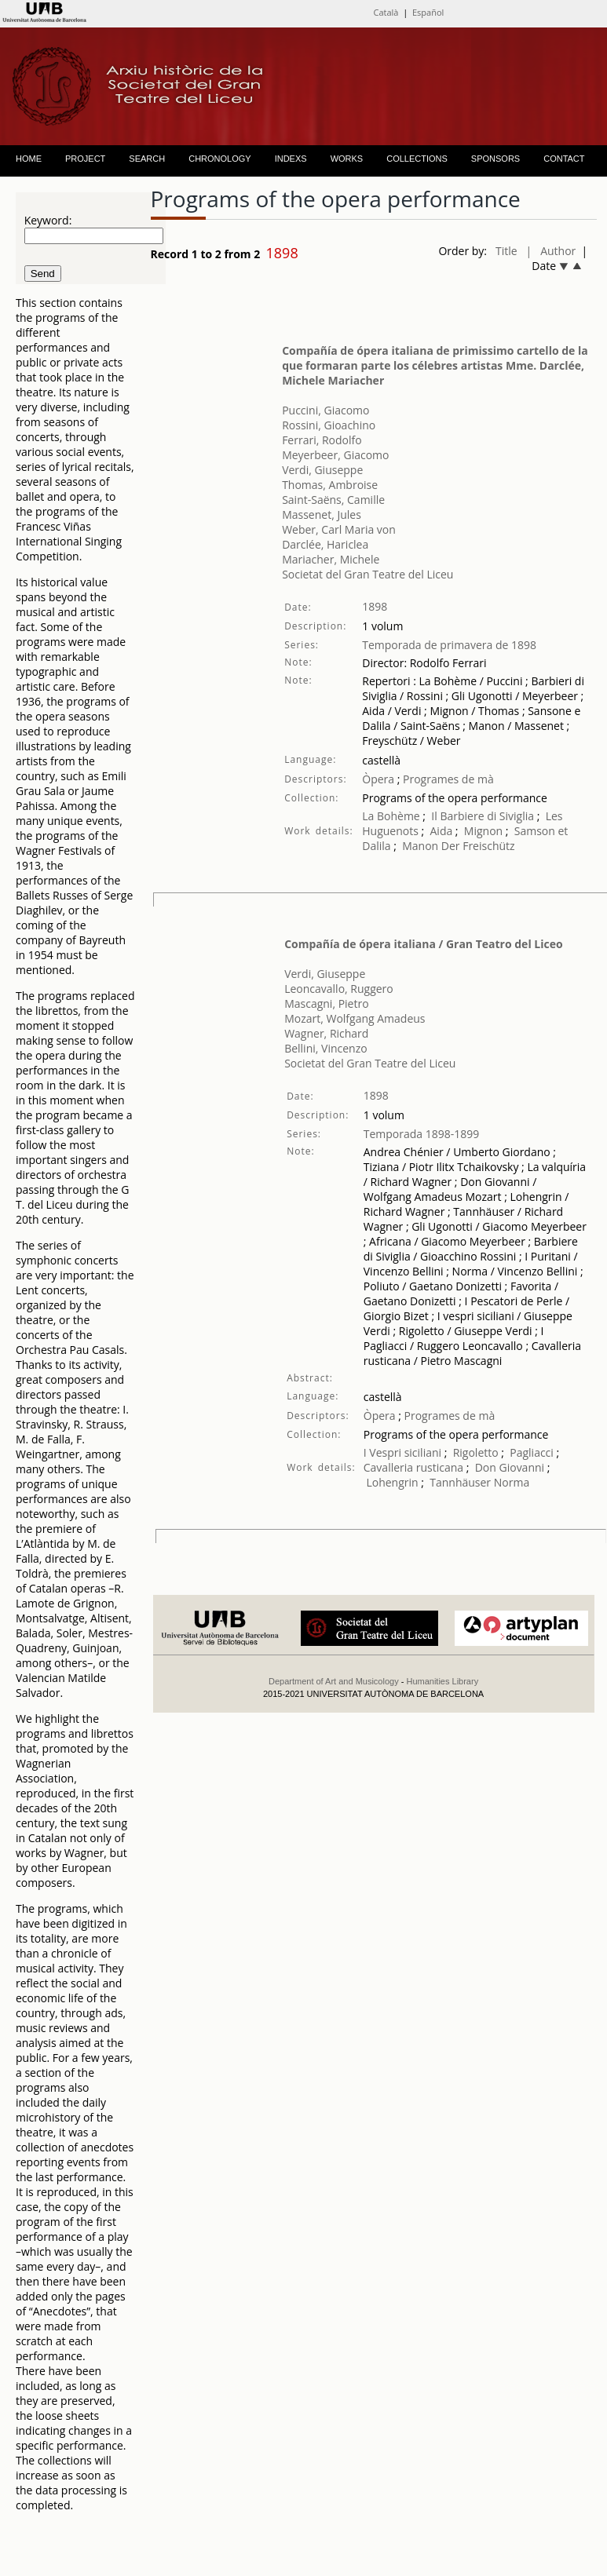 This screenshot has width=607, height=2576. What do you see at coordinates (147, 158) in the screenshot?
I see `SEARCH` at bounding box center [147, 158].